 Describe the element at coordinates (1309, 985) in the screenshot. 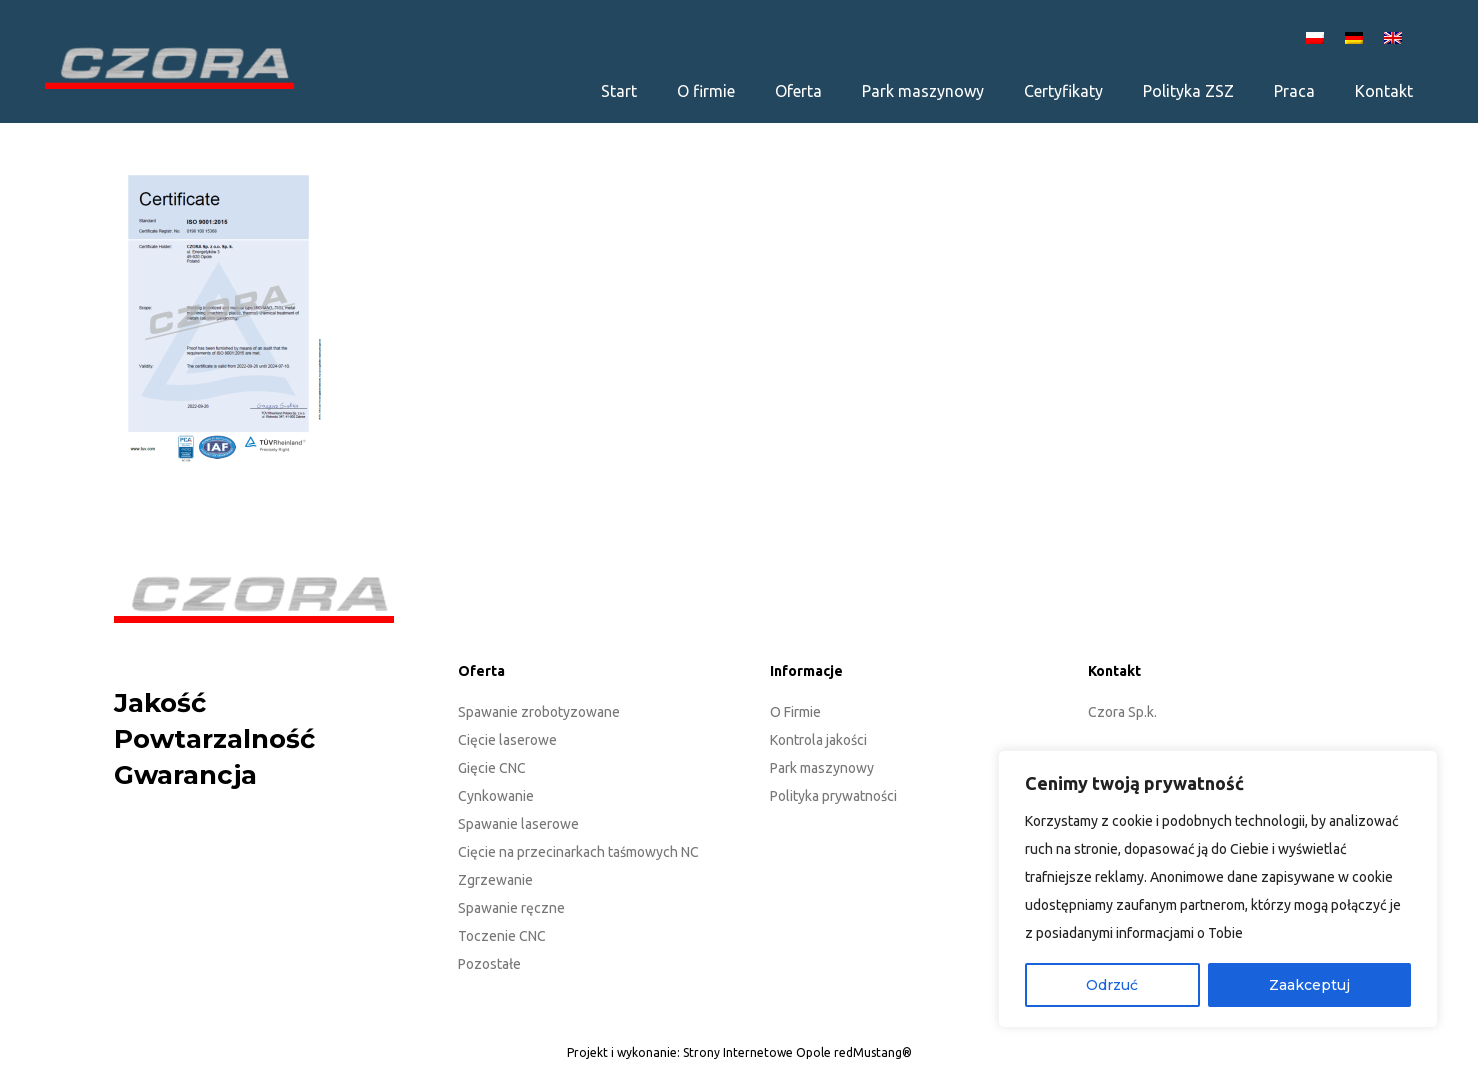

I see `Zaakceptuj` at that location.